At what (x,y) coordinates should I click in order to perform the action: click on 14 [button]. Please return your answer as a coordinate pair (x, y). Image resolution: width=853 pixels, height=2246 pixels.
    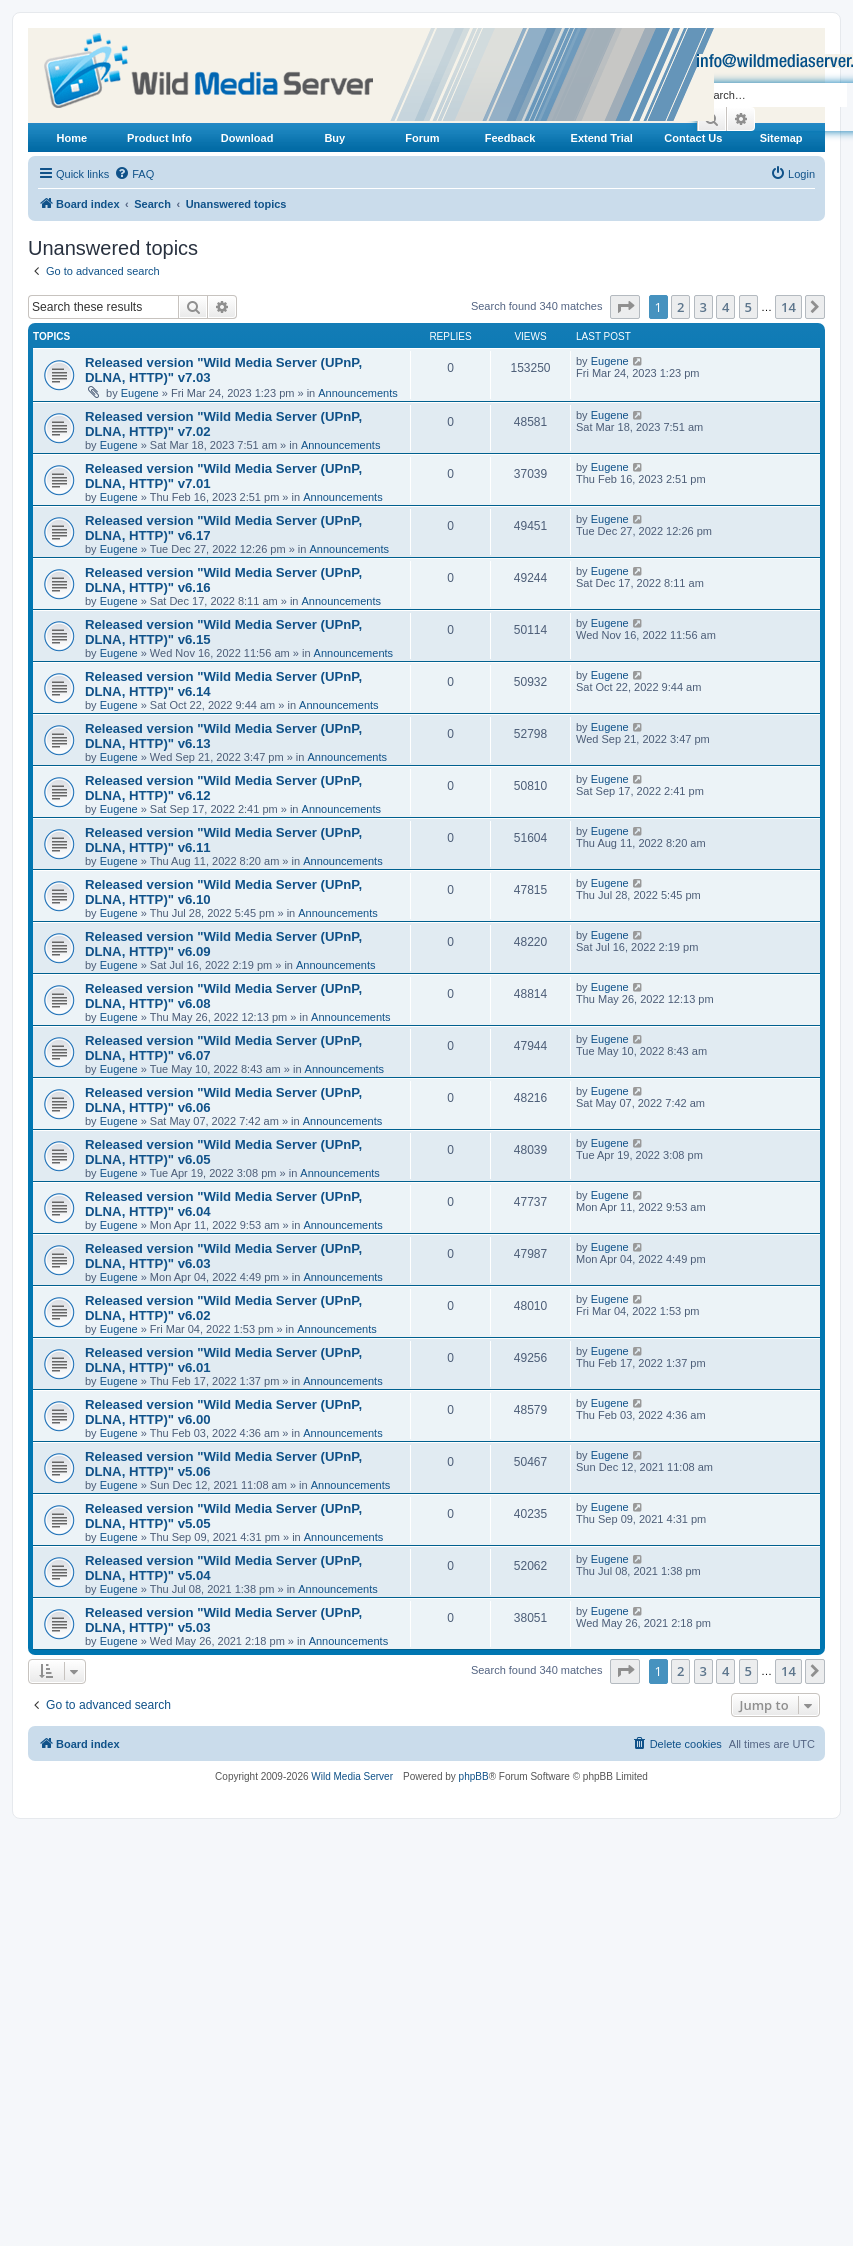
    Looking at the image, I should click on (788, 307).